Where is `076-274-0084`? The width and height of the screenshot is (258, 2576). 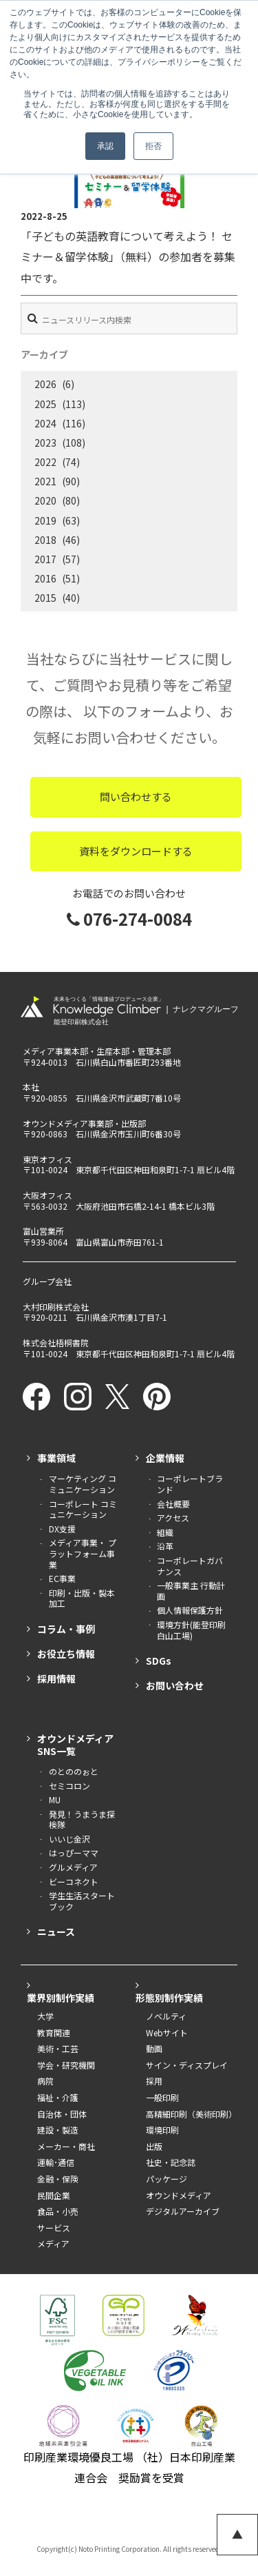
076-274-0084 is located at coordinates (129, 918).